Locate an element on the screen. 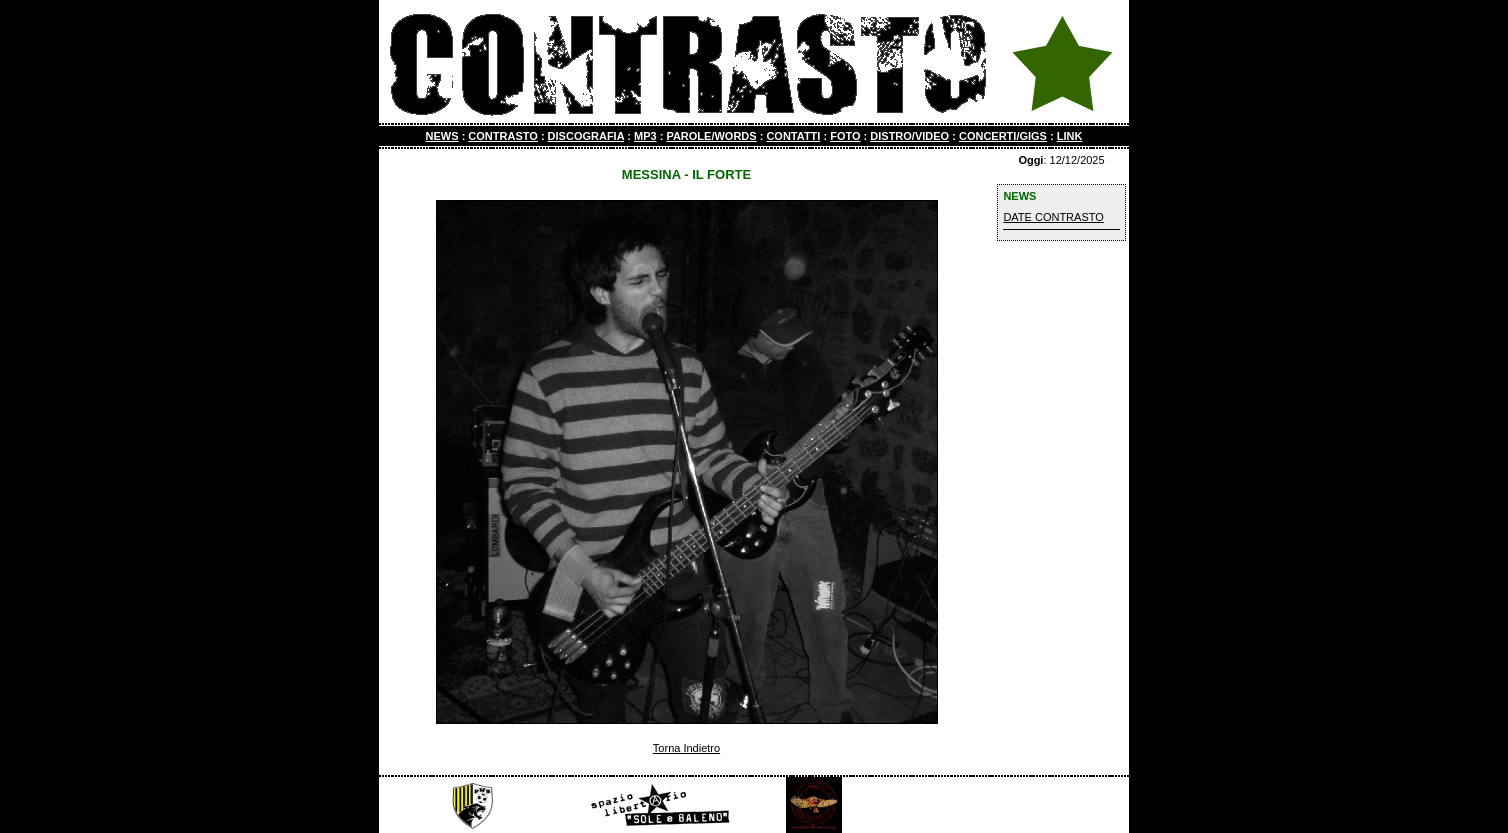  DATE CONTRASTO is located at coordinates (1053, 217).